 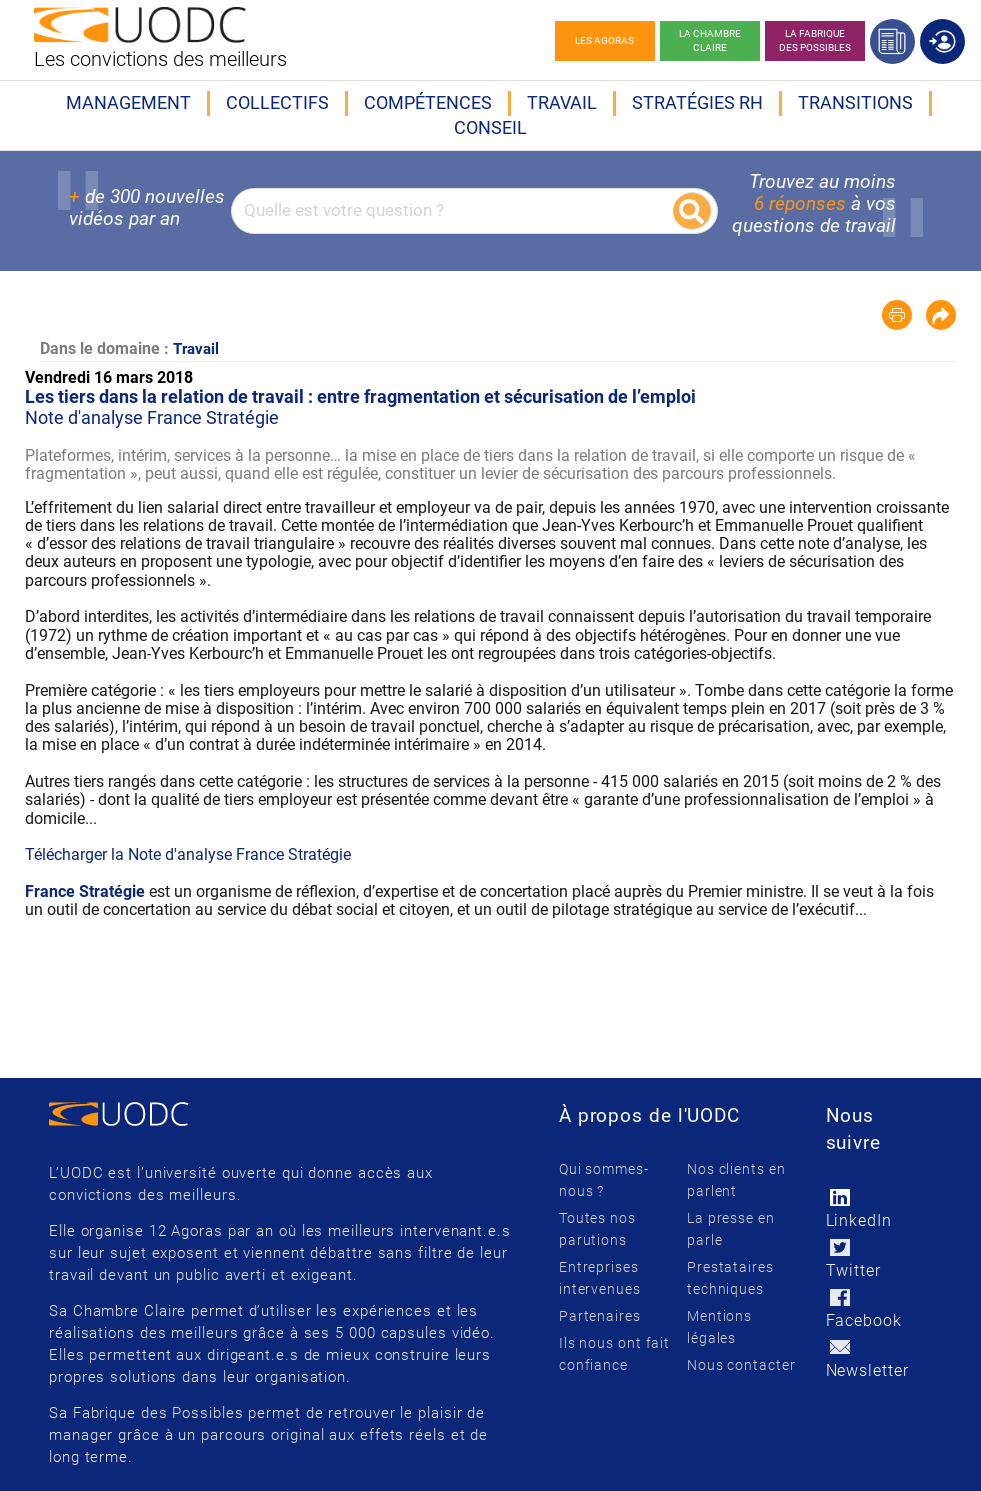 What do you see at coordinates (697, 102) in the screenshot?
I see `Stratégies RH` at bounding box center [697, 102].